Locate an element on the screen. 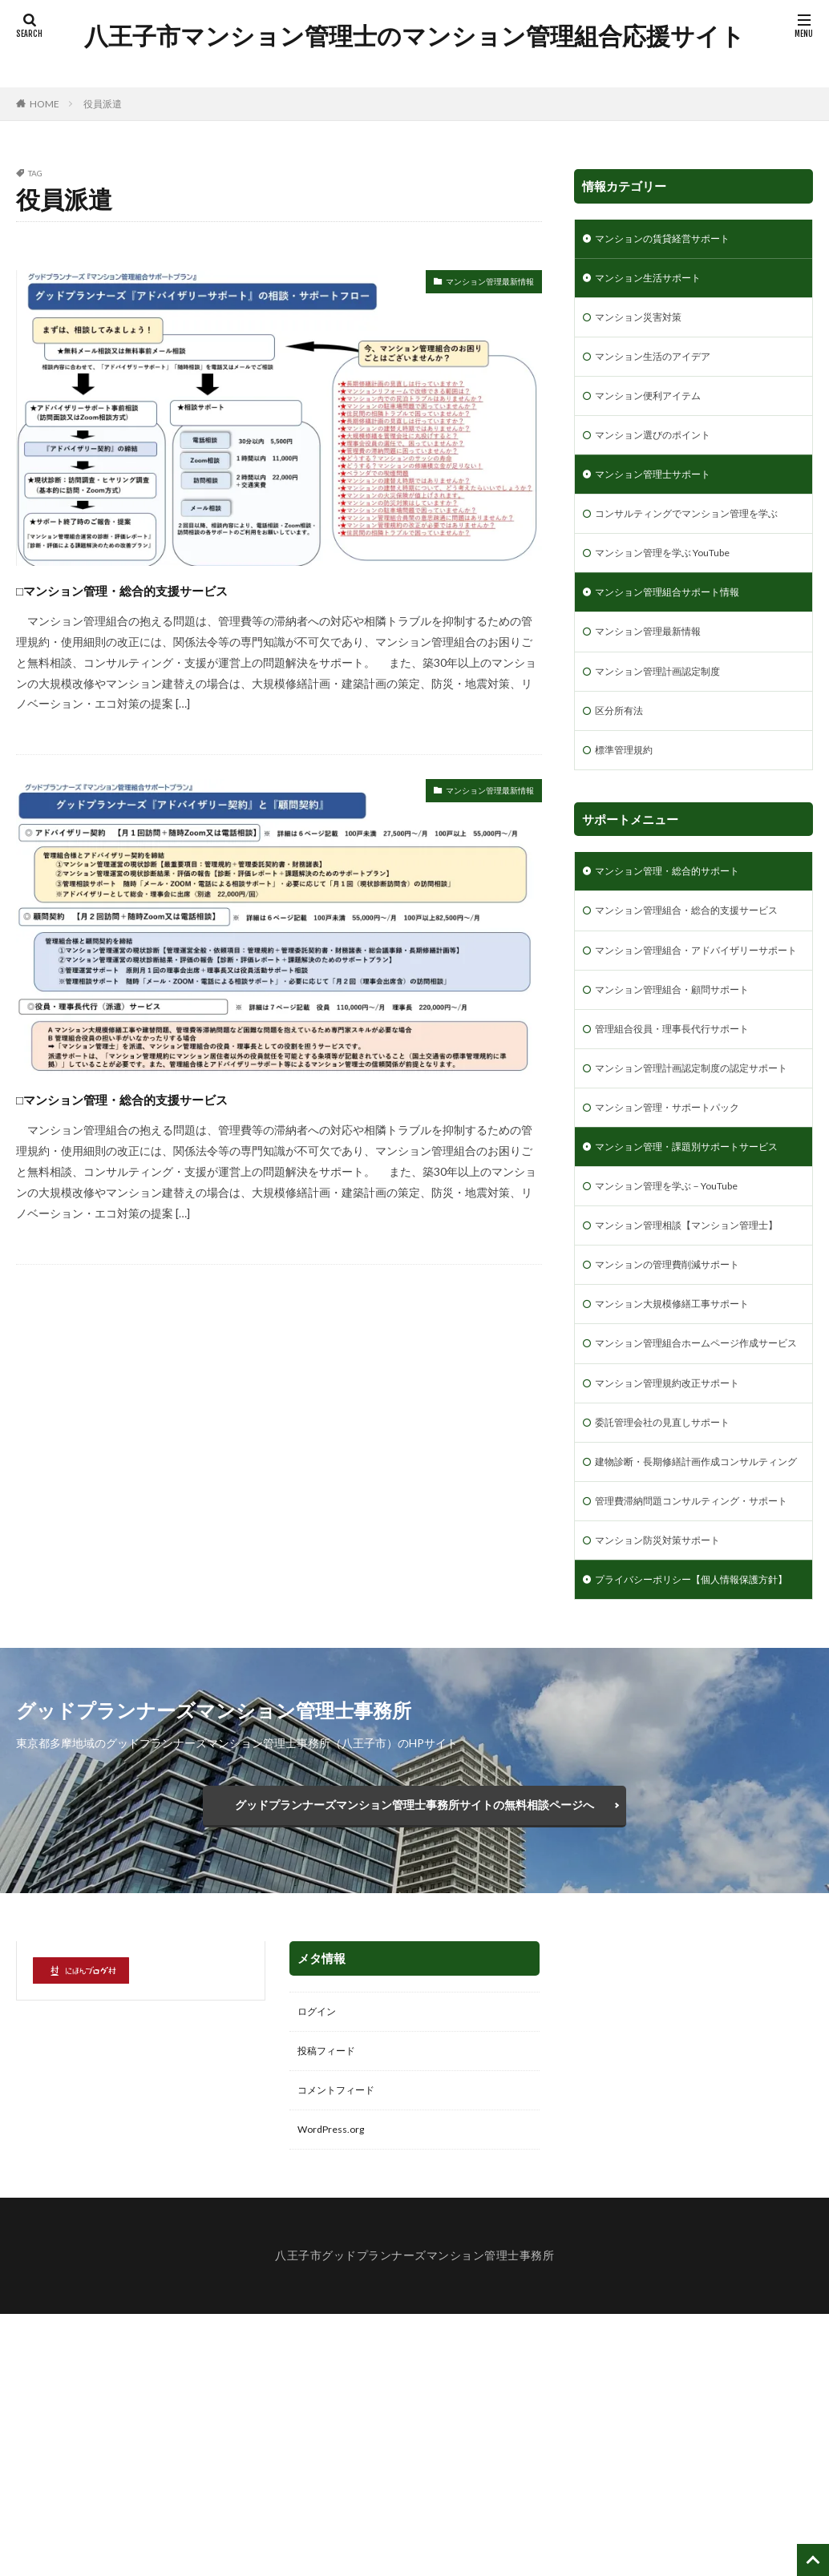  マンション生活のアイデア is located at coordinates (662, 365).